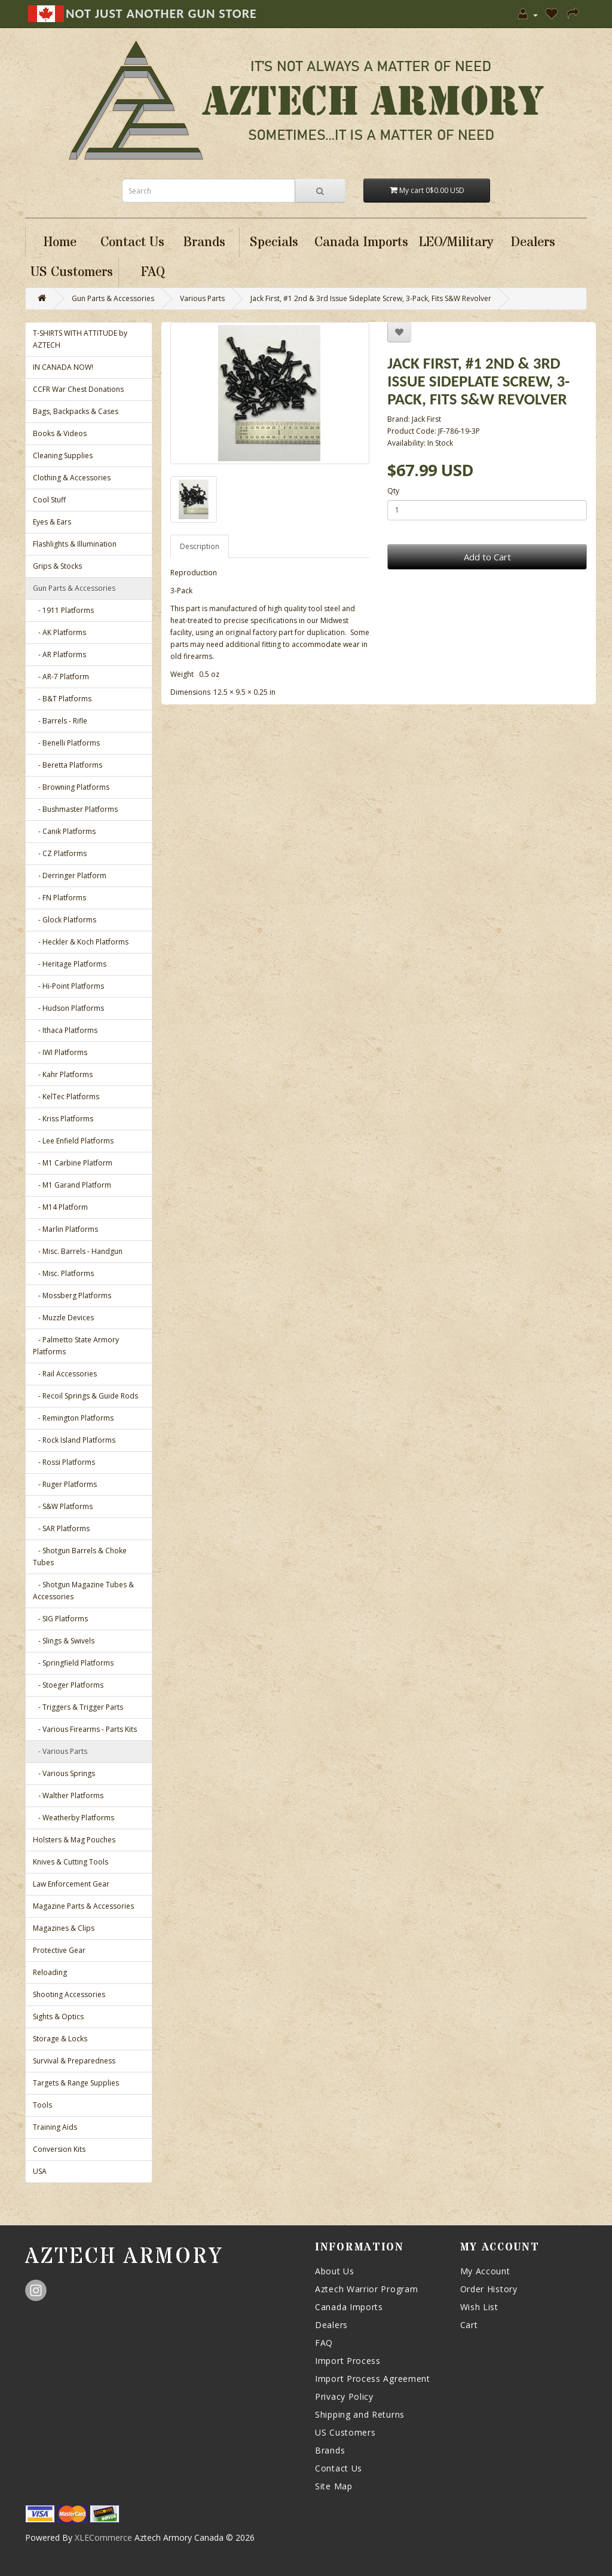 This screenshot has width=612, height=2576. What do you see at coordinates (338, 2468) in the screenshot?
I see `Contact Us` at bounding box center [338, 2468].